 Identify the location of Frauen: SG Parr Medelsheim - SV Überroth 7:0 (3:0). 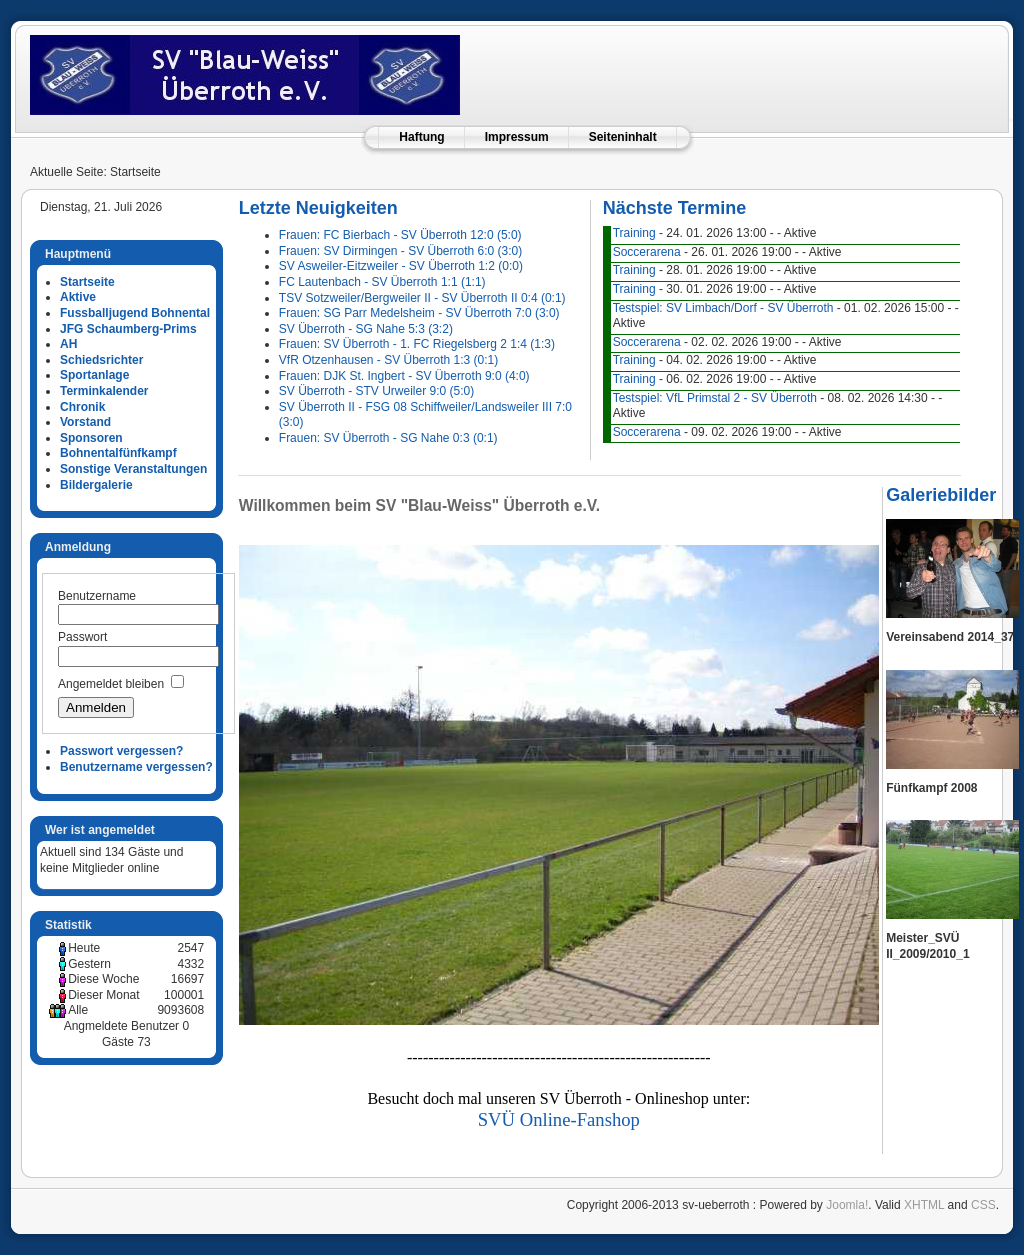
(419, 313).